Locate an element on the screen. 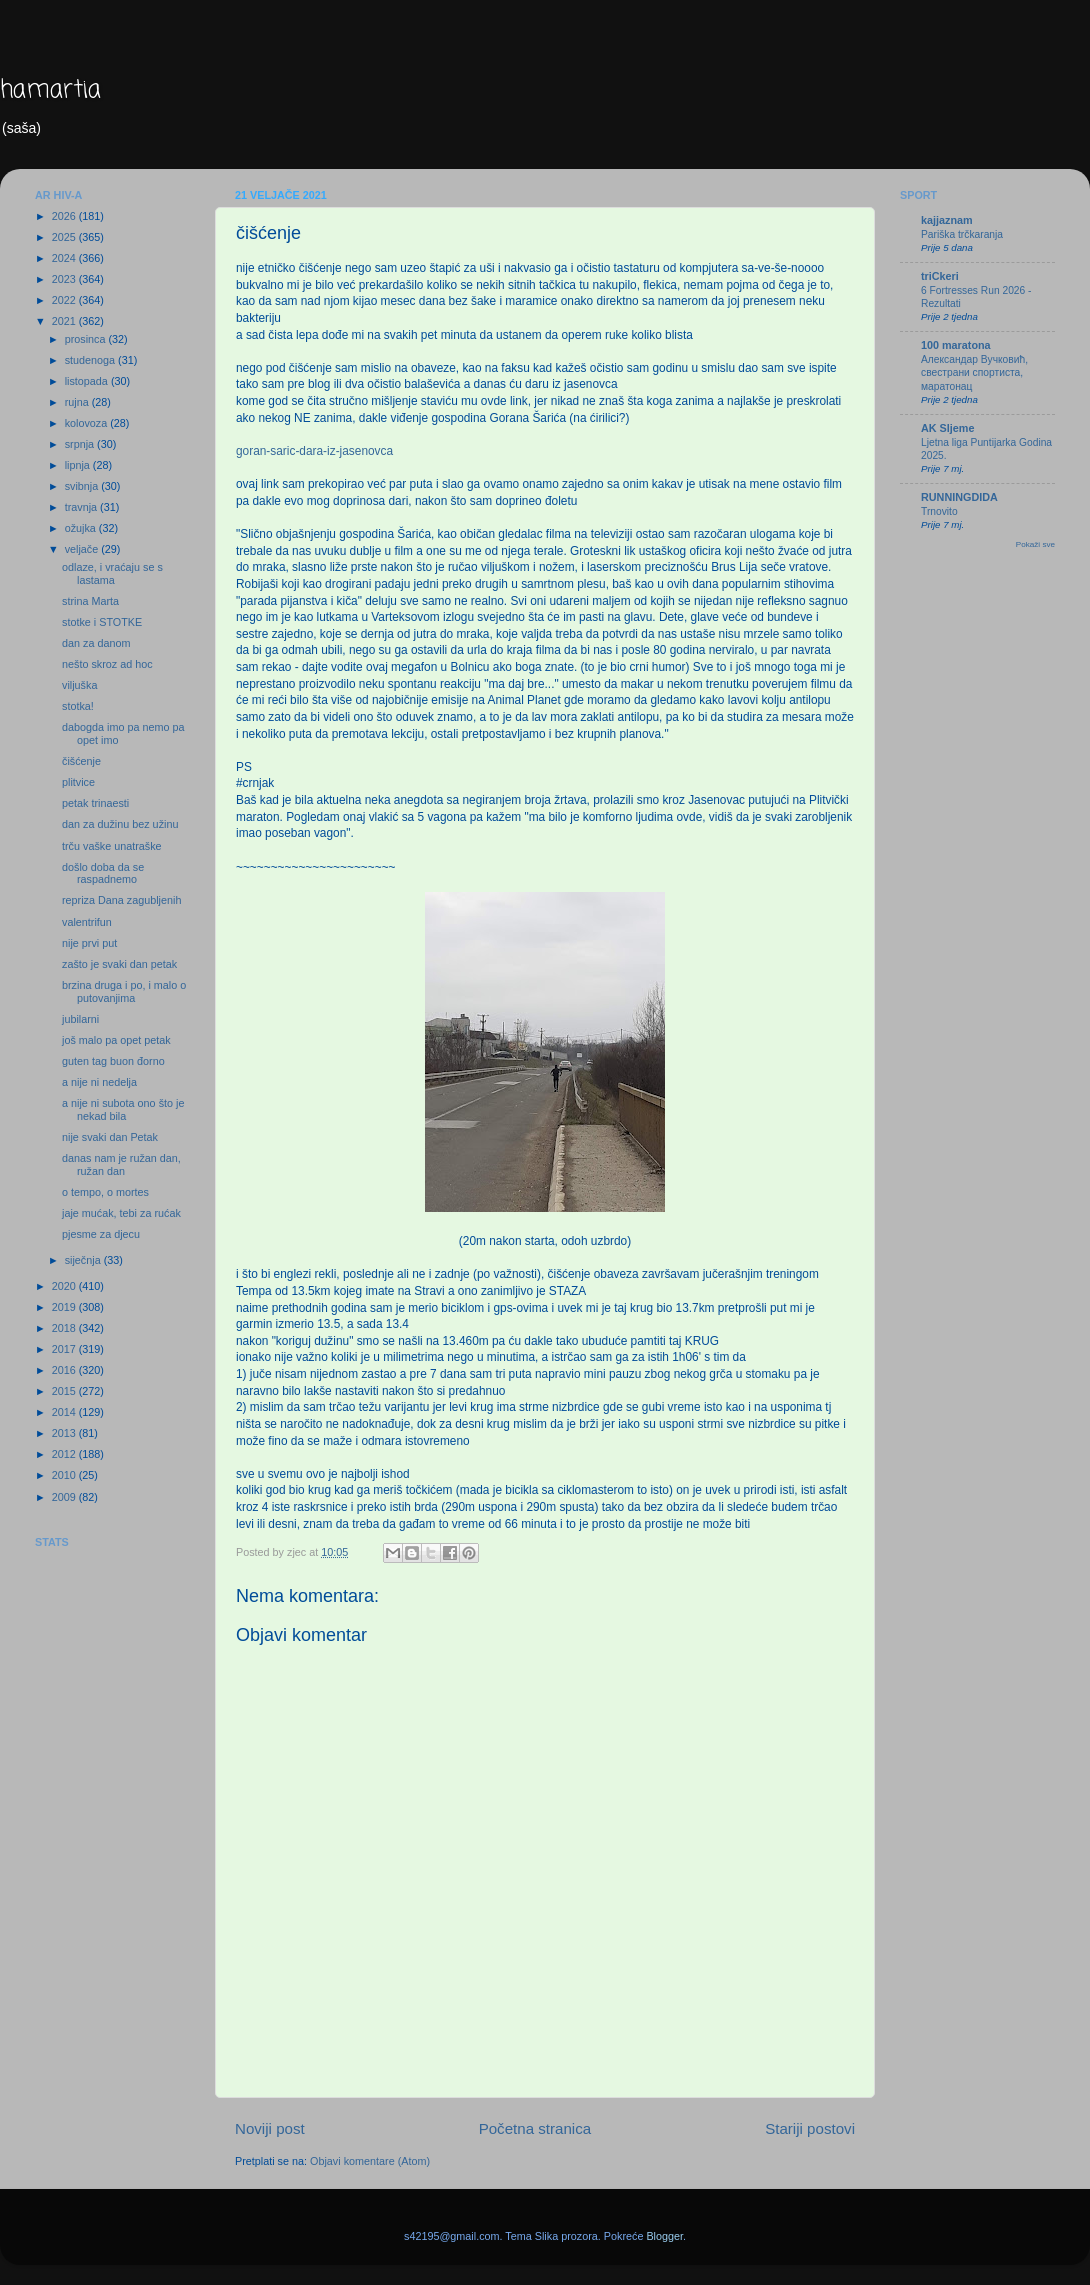  petak trinaesti is located at coordinates (95, 803).